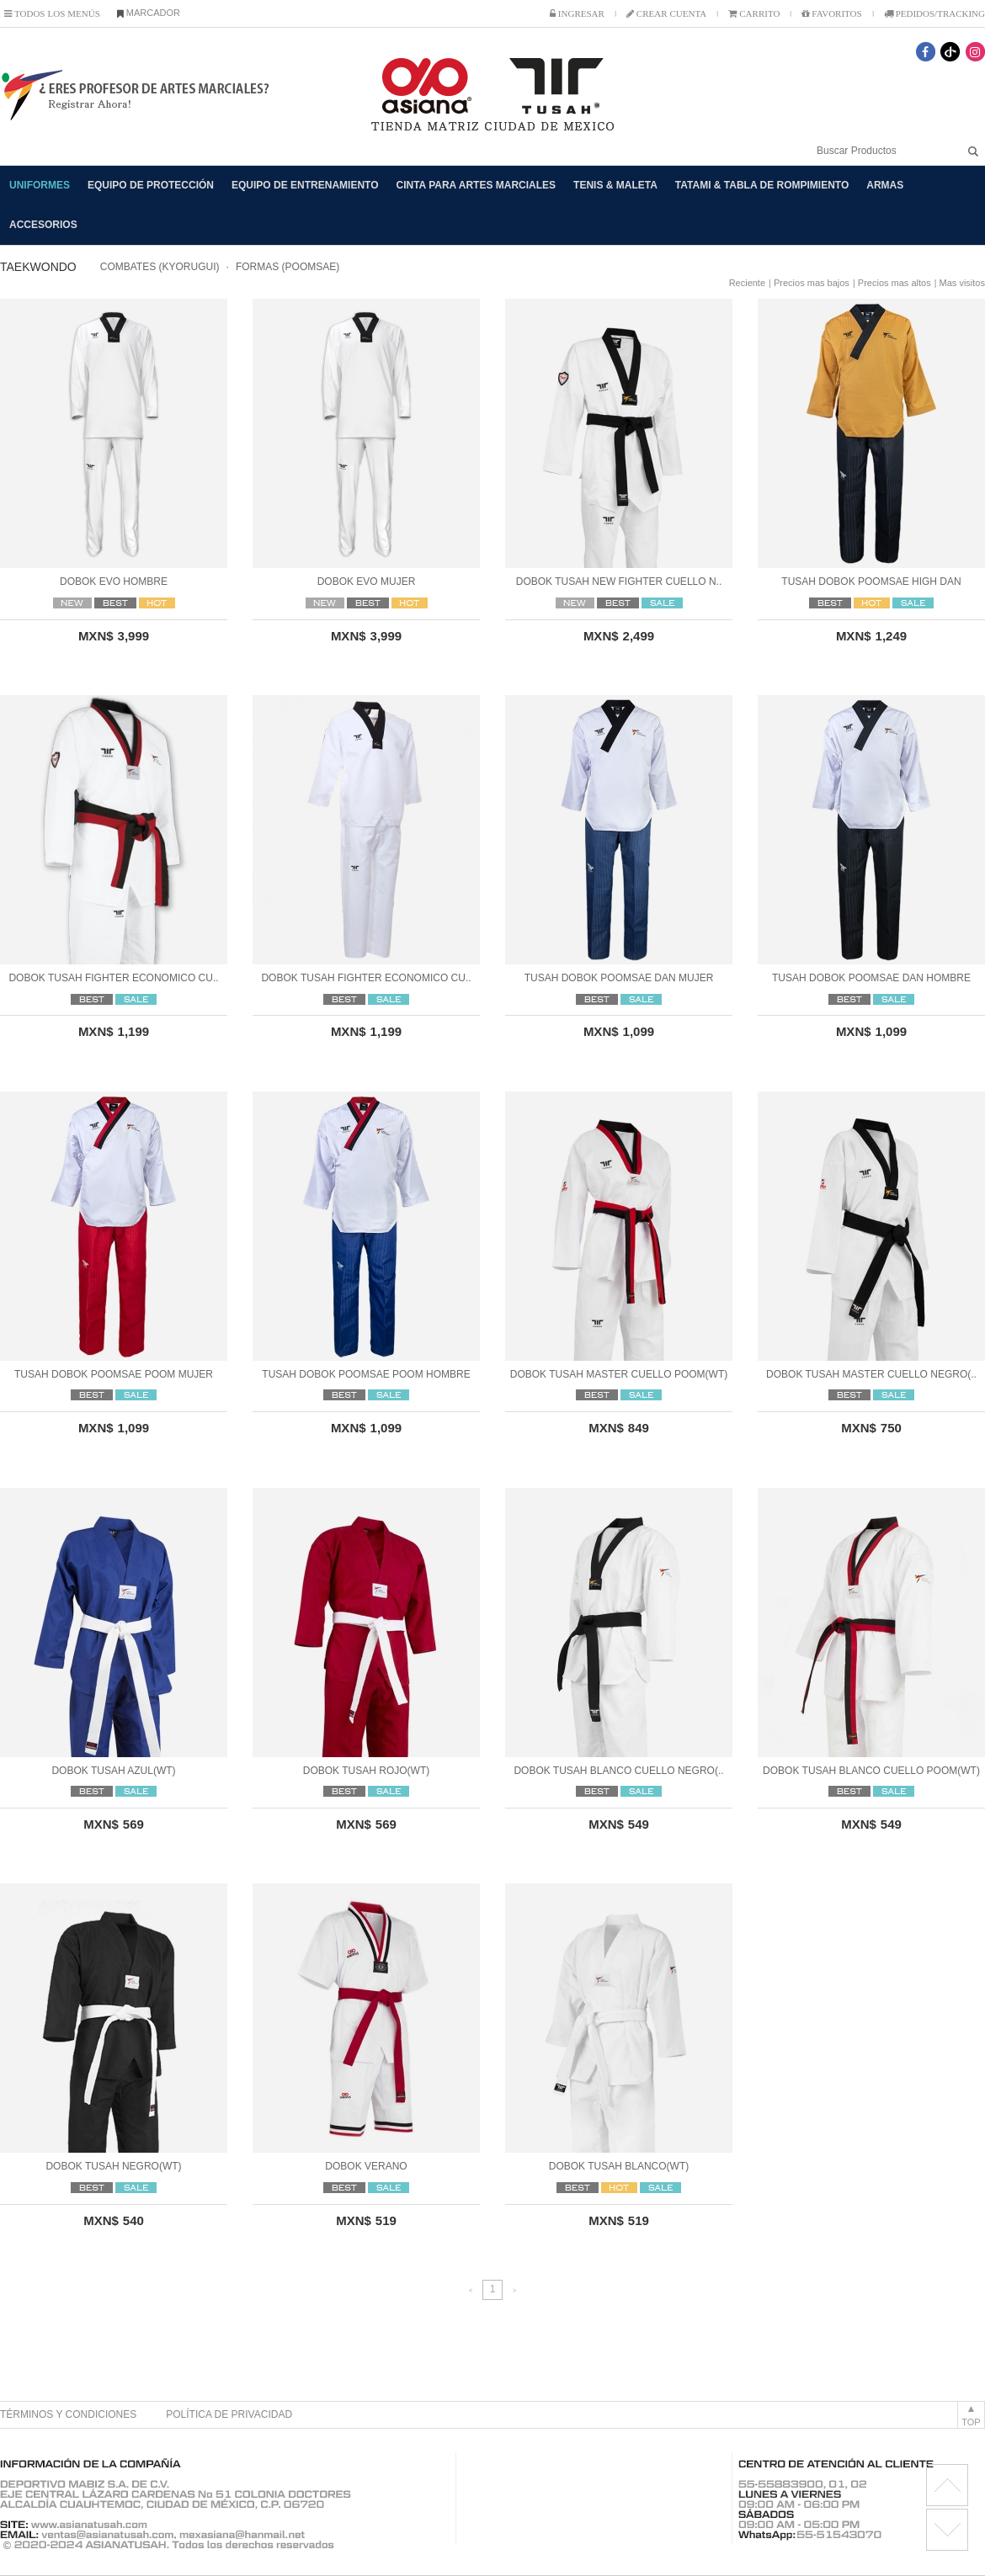 This screenshot has width=985, height=2576. I want to click on TUSAH DOBOK POOMSAE HIGH DAN, so click(871, 581).